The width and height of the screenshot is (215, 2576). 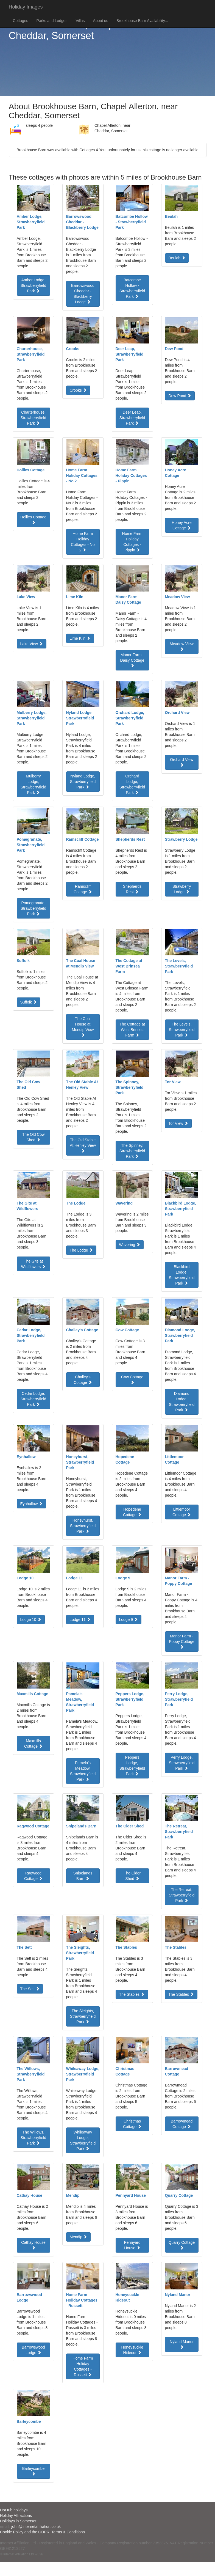 What do you see at coordinates (83, 1145) in the screenshot?
I see `The Old Stable At Henley View` at bounding box center [83, 1145].